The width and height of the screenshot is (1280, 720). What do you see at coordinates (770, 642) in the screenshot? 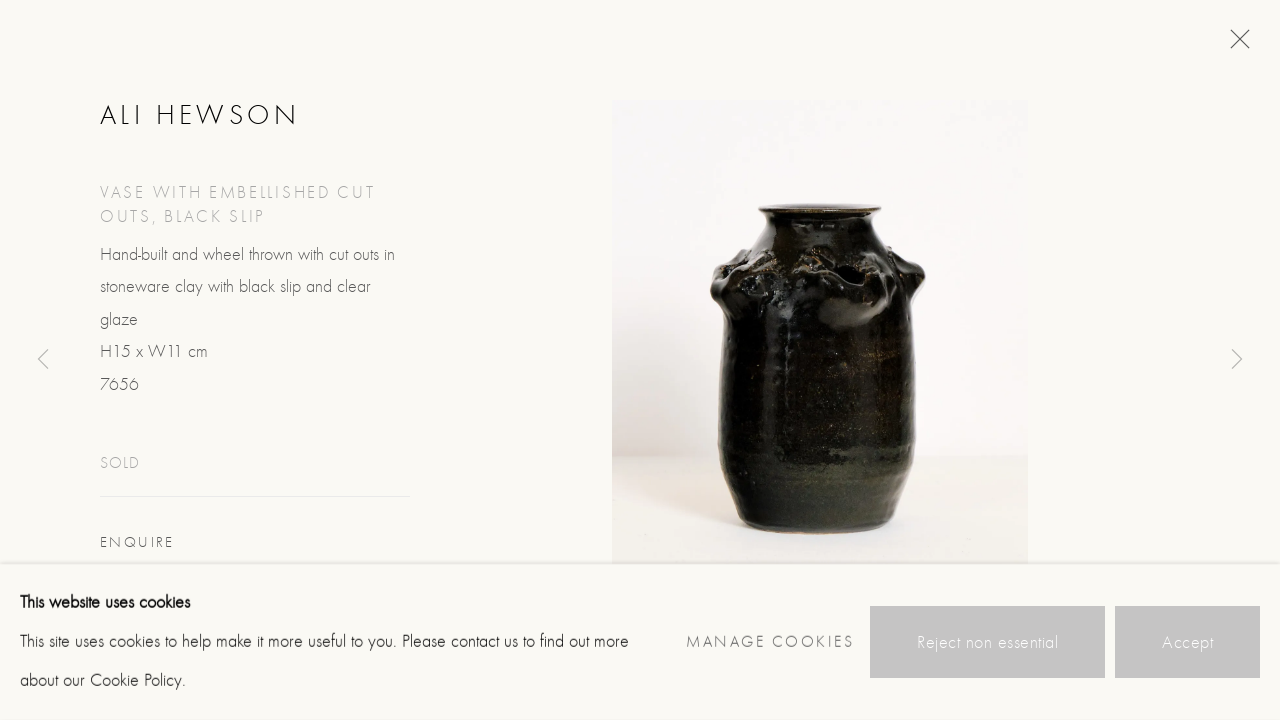
I see `Manage cookies [button]` at bounding box center [770, 642].